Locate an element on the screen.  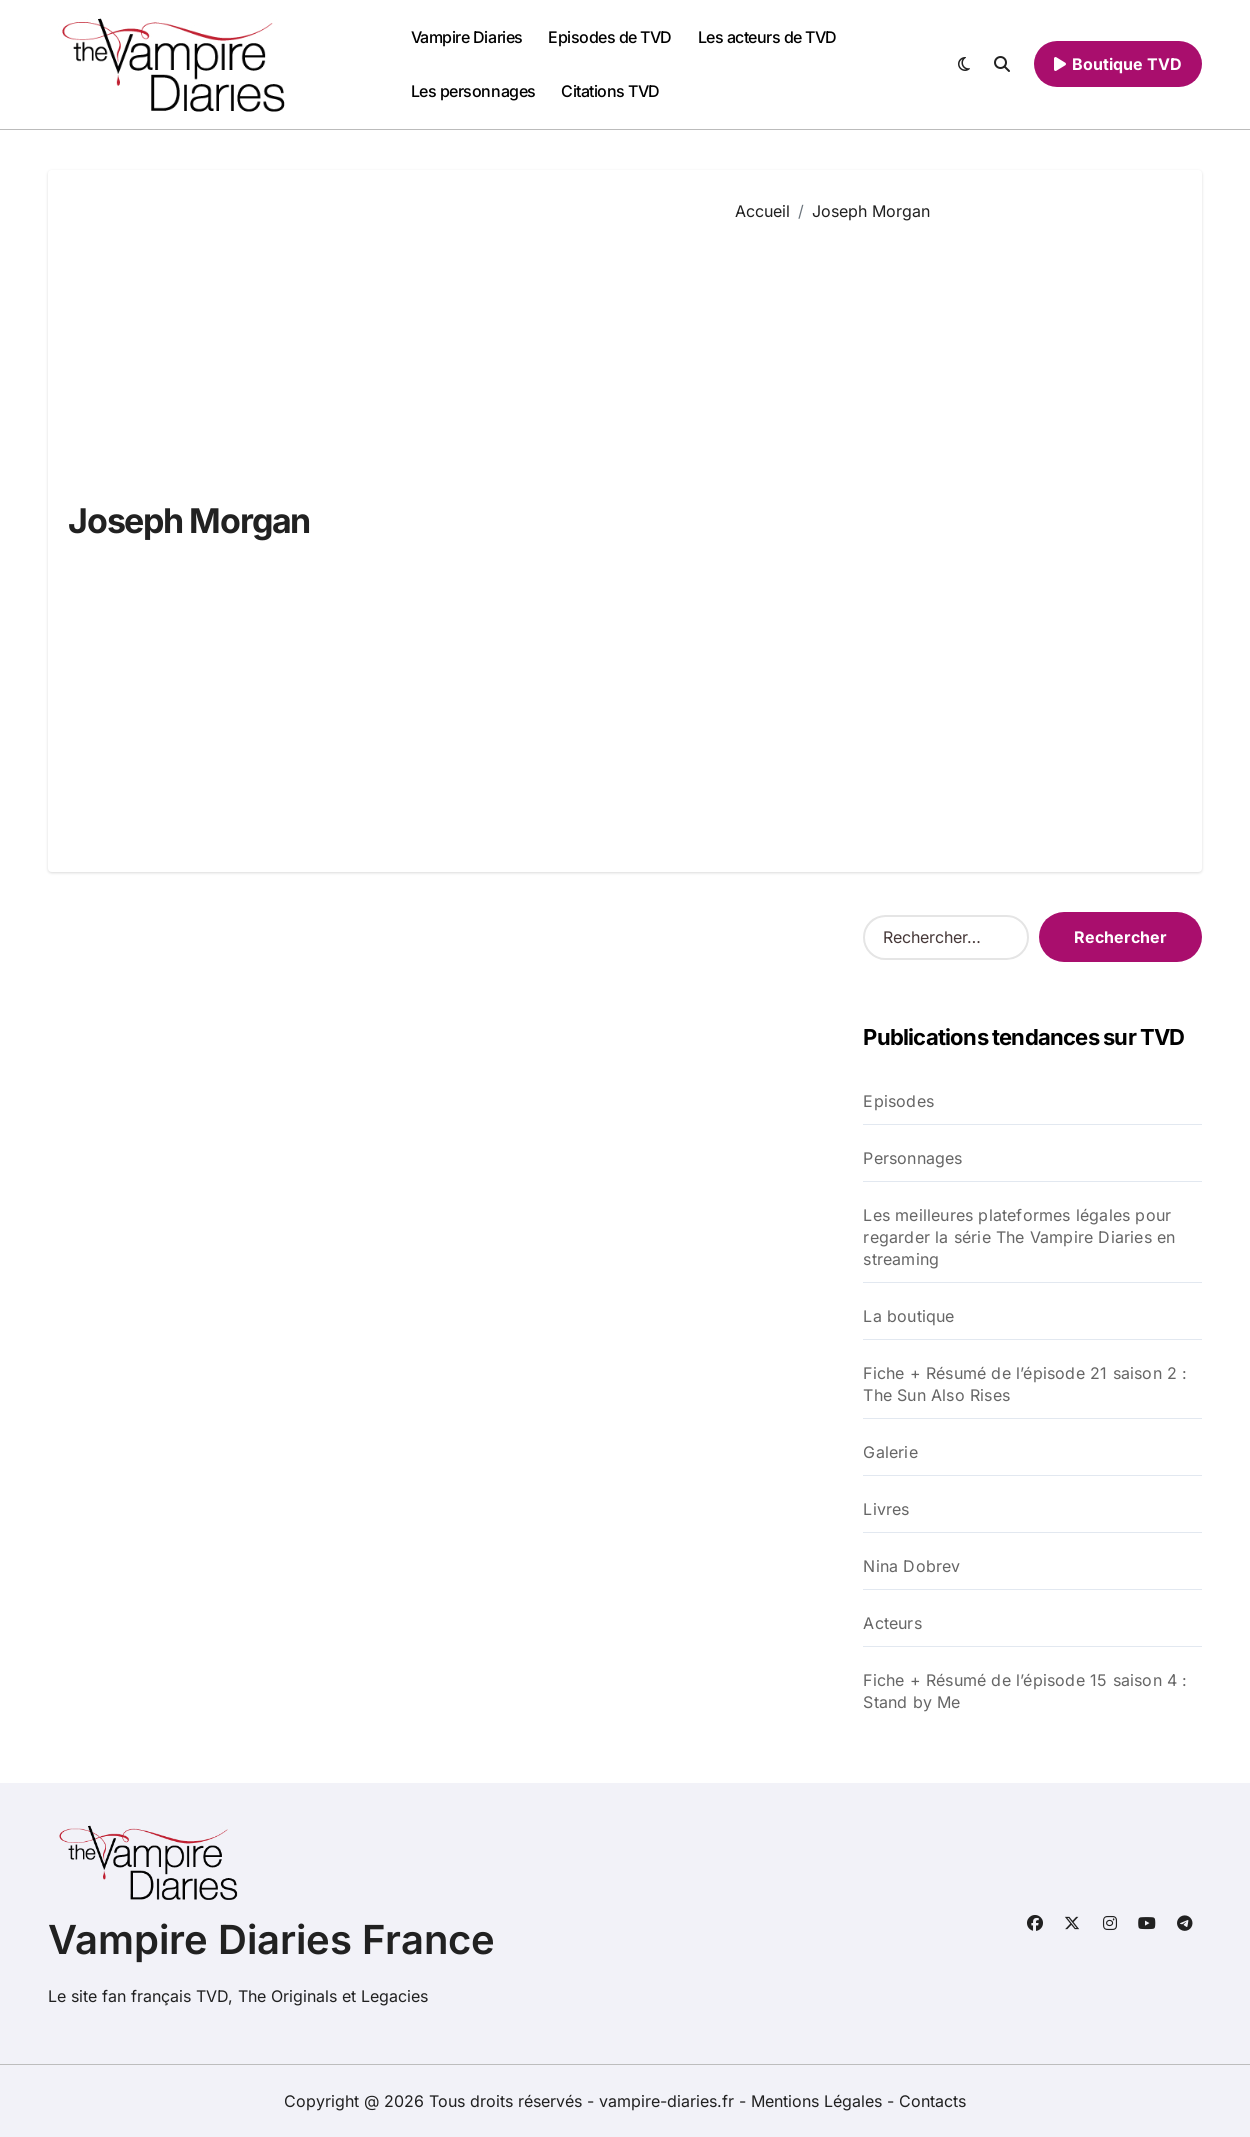
Contacts is located at coordinates (932, 2101).